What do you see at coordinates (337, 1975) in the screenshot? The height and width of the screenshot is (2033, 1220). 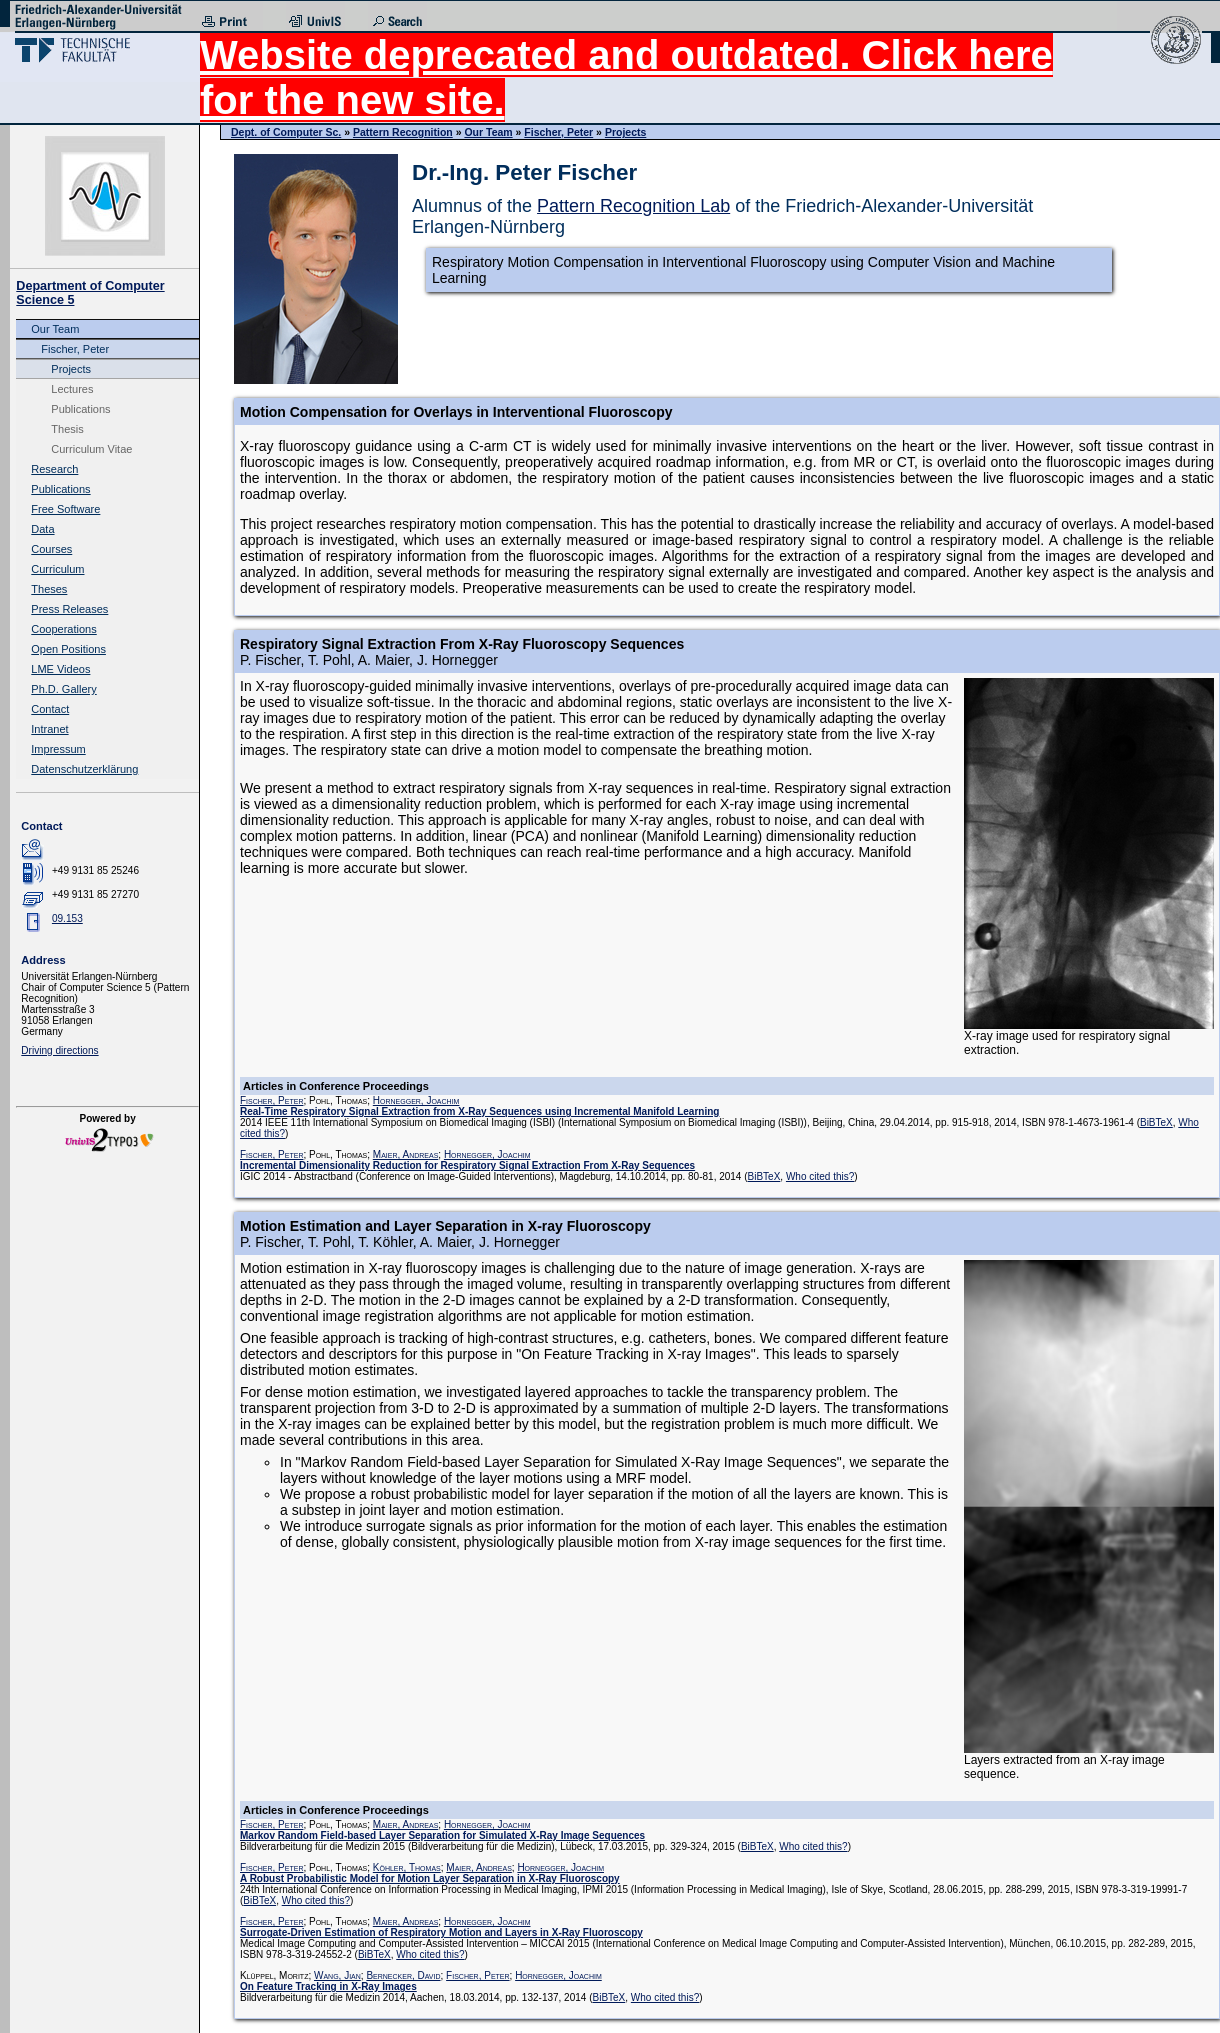 I see `Wang, Jian` at bounding box center [337, 1975].